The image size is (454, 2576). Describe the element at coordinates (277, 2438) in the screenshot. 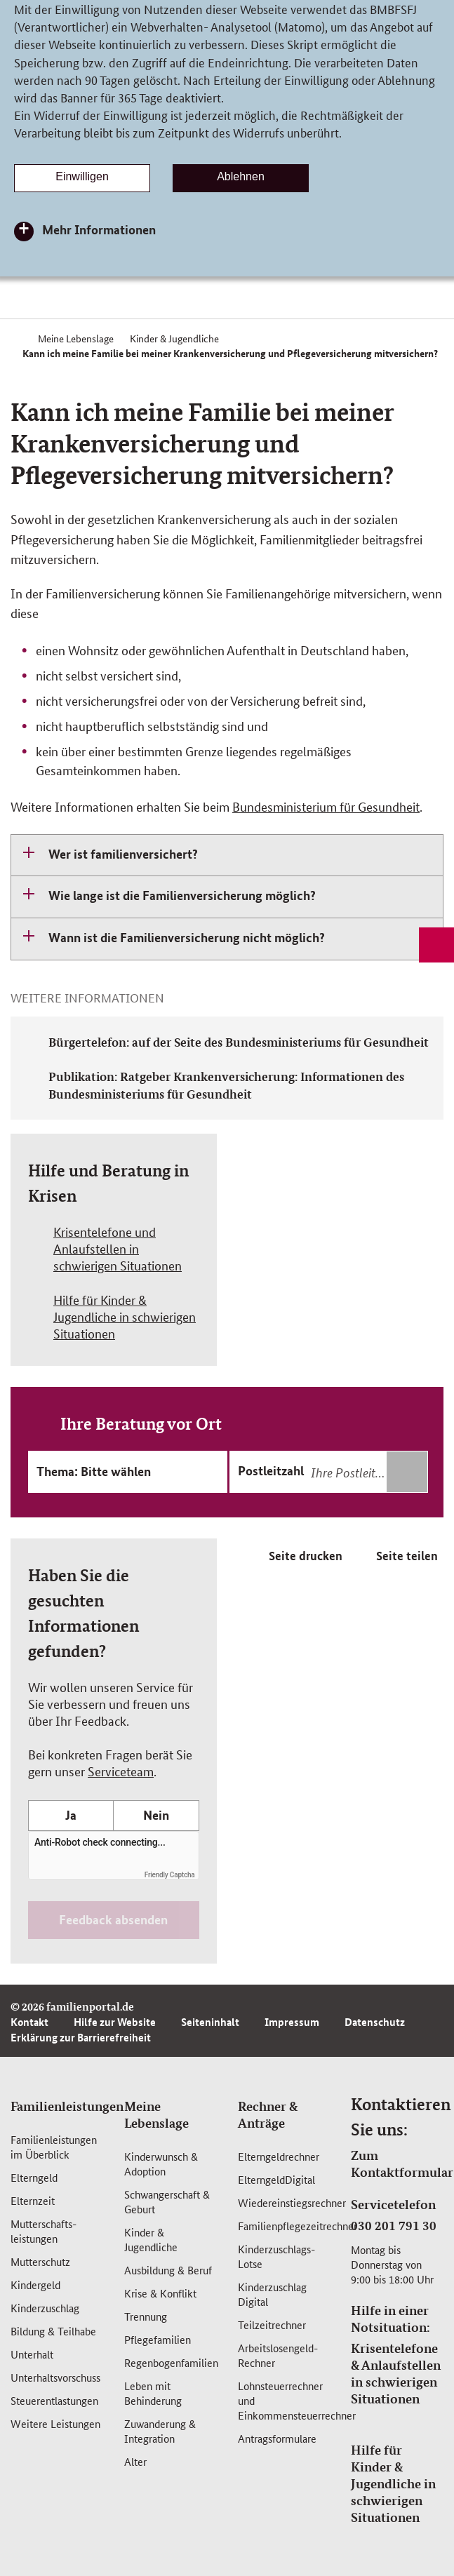

I see `Antragsformulare` at that location.